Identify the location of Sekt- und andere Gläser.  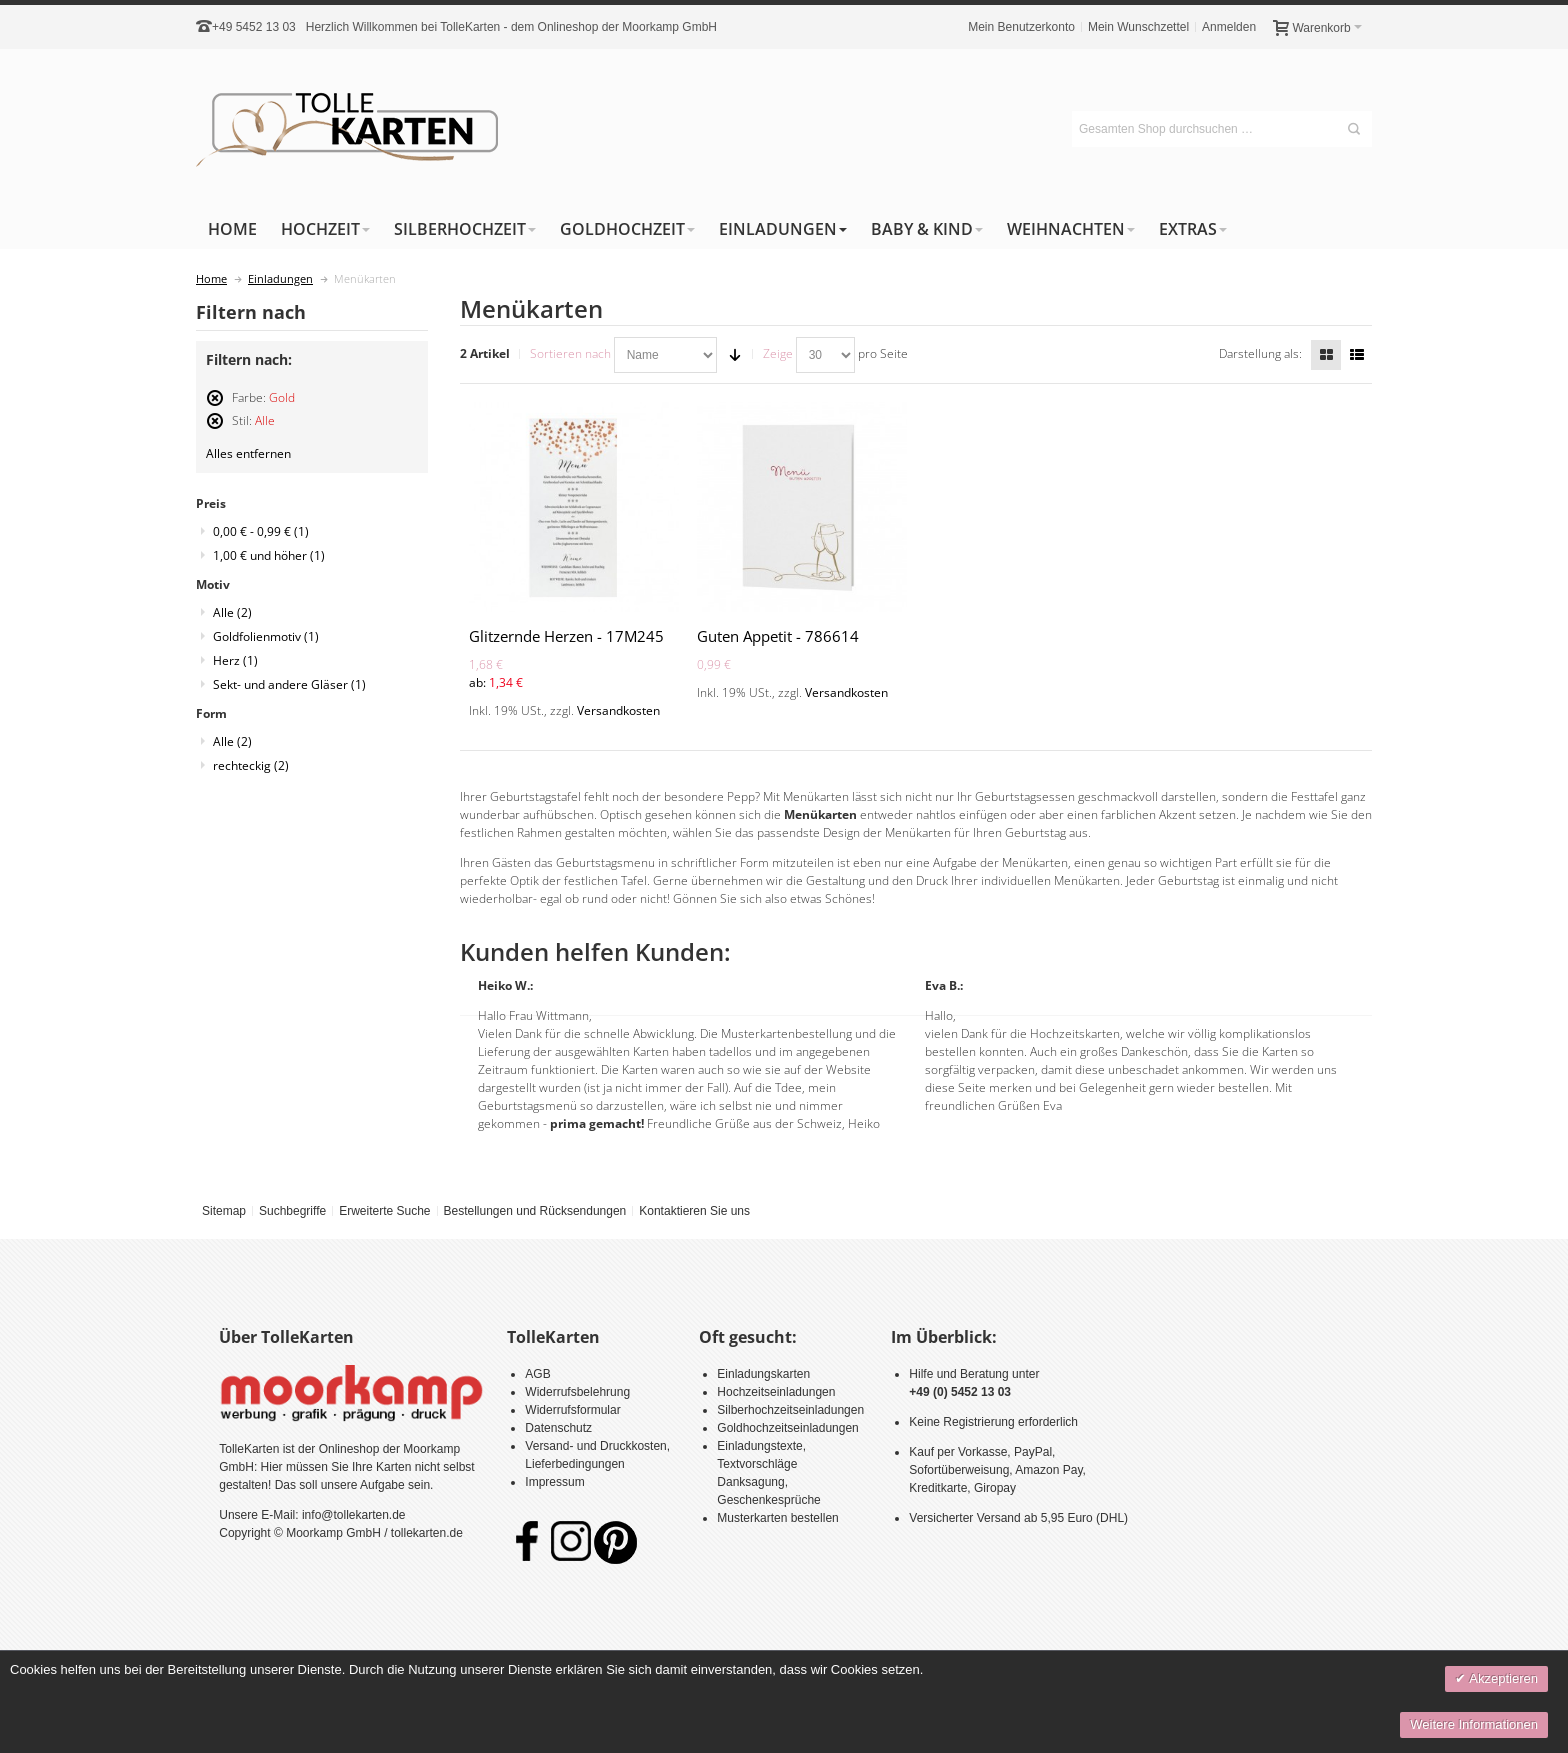
(289, 684).